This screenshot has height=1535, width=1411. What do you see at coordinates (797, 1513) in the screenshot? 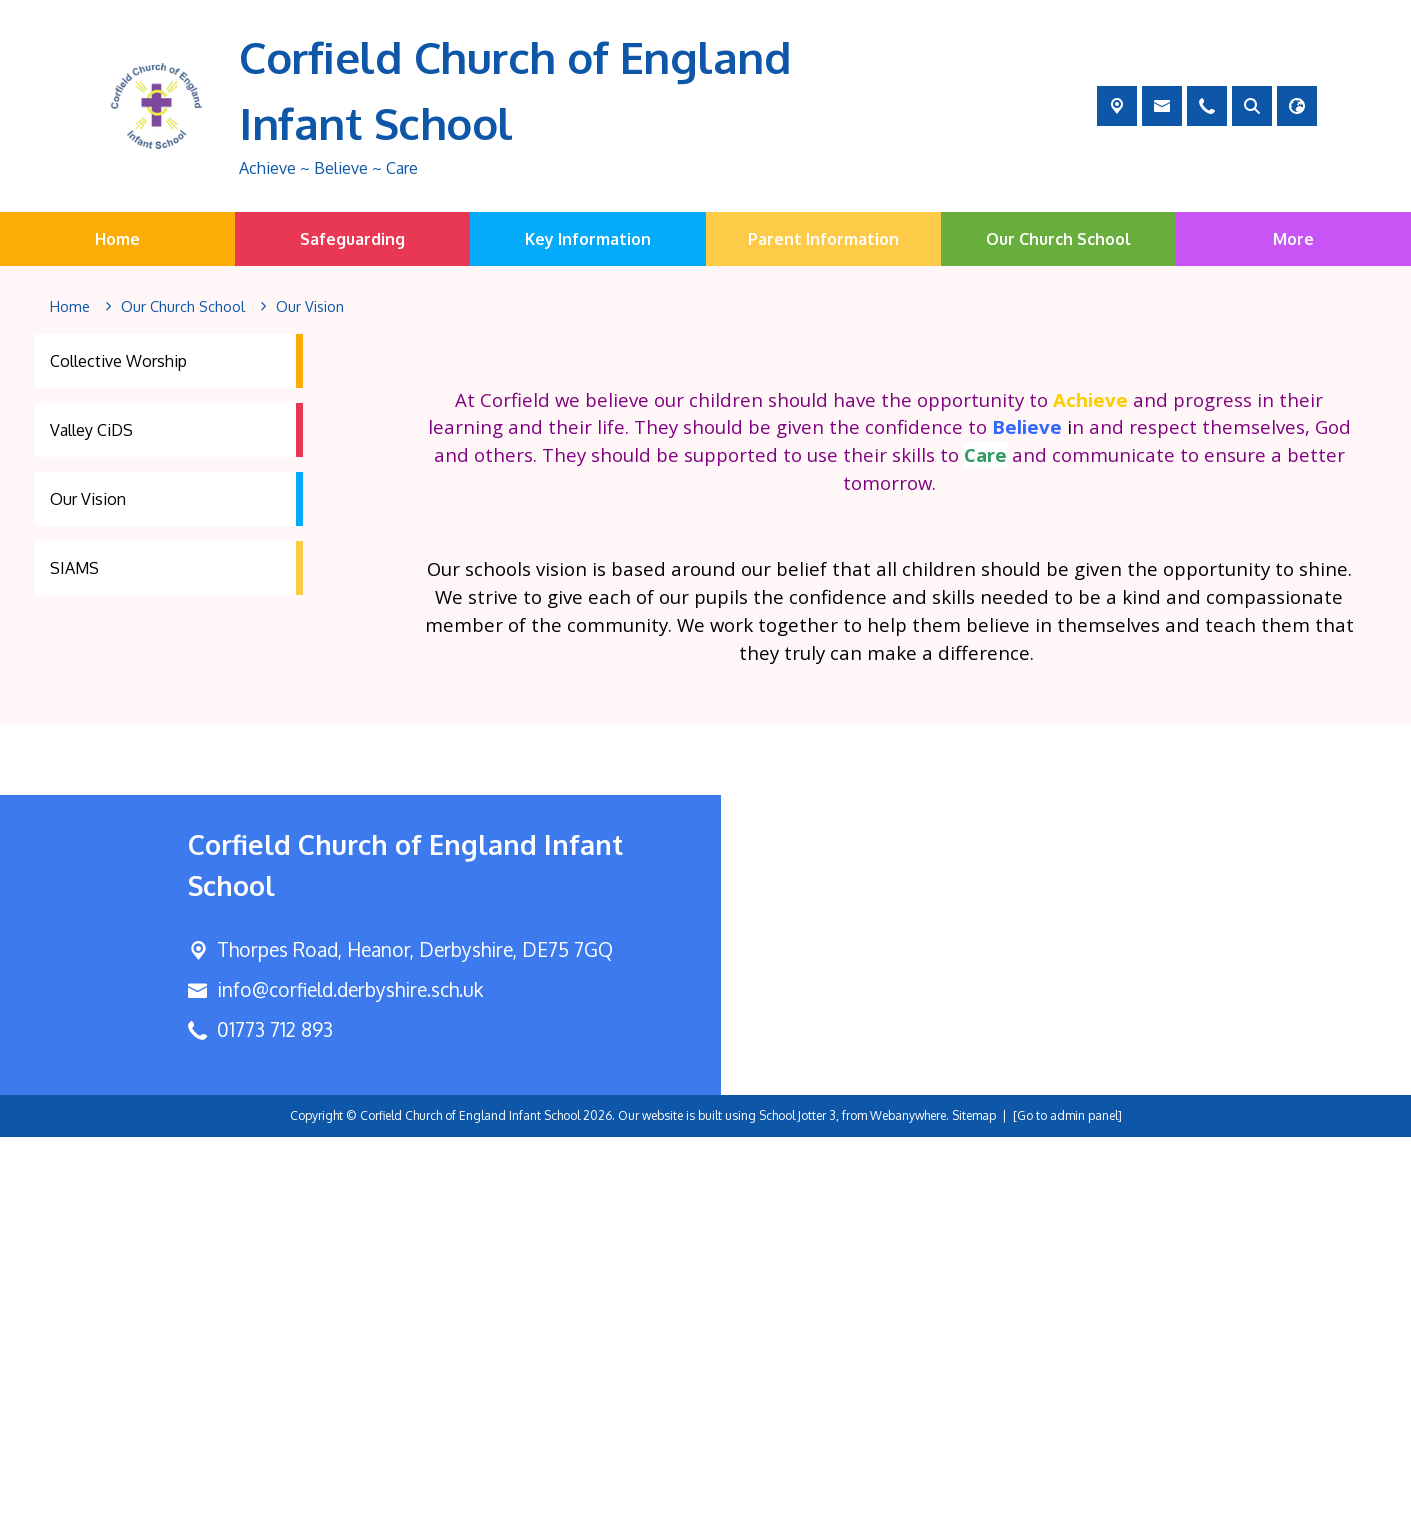
I see `School Jotter 3` at bounding box center [797, 1513].